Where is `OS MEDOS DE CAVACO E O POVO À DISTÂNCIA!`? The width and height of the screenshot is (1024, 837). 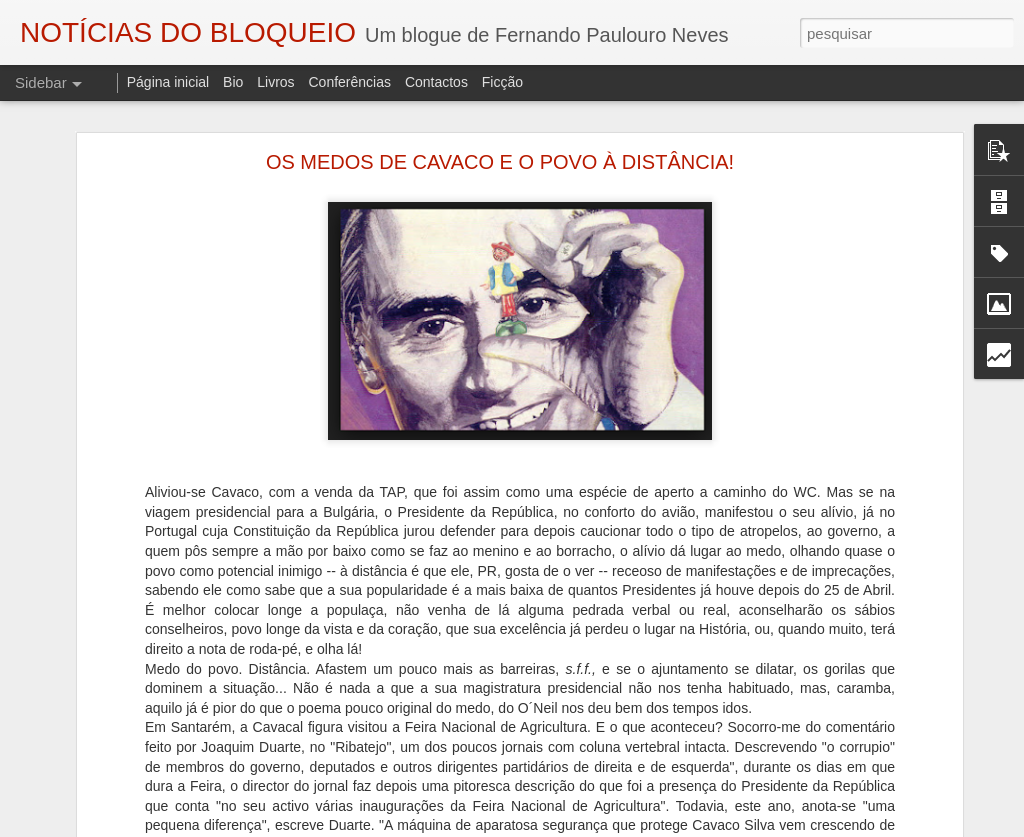
OS MEDOS DE CAVACO E O POVO À DISTÂNCIA! is located at coordinates (500, 162).